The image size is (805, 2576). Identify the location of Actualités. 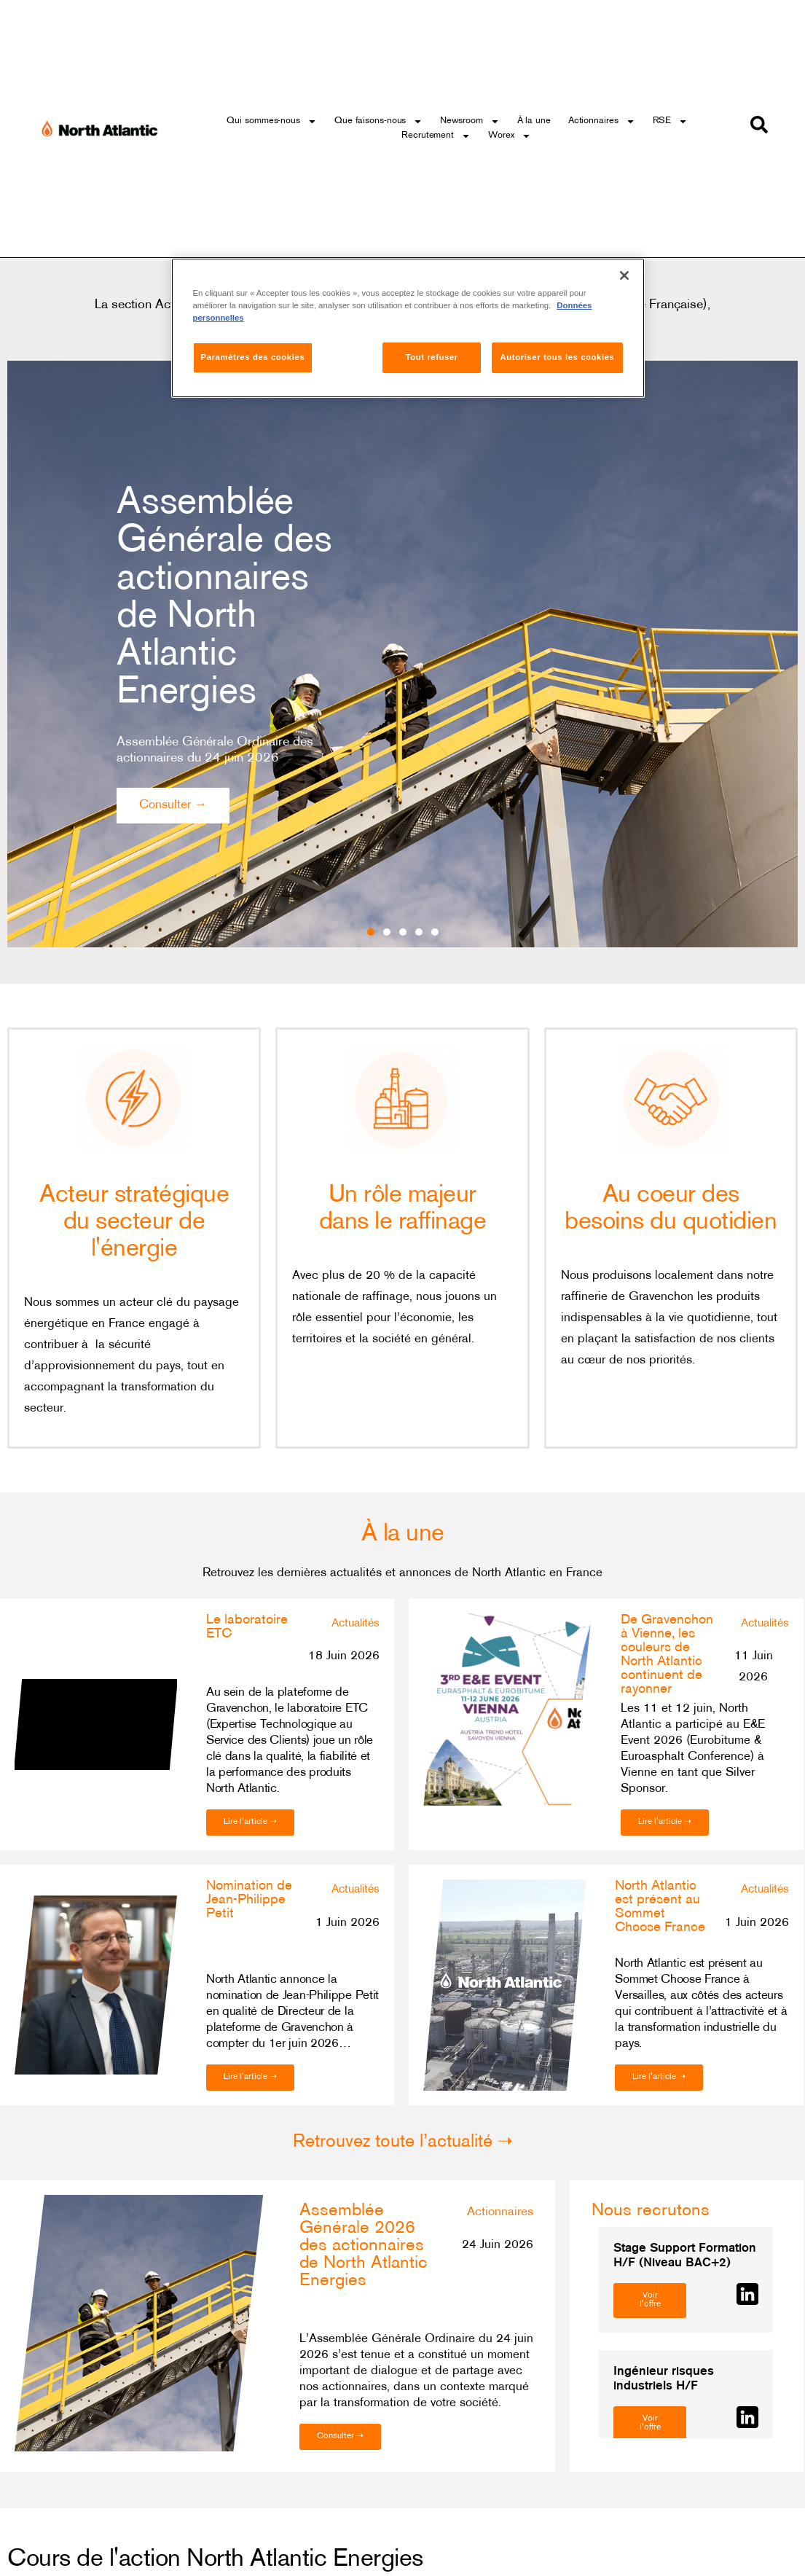
(355, 1623).